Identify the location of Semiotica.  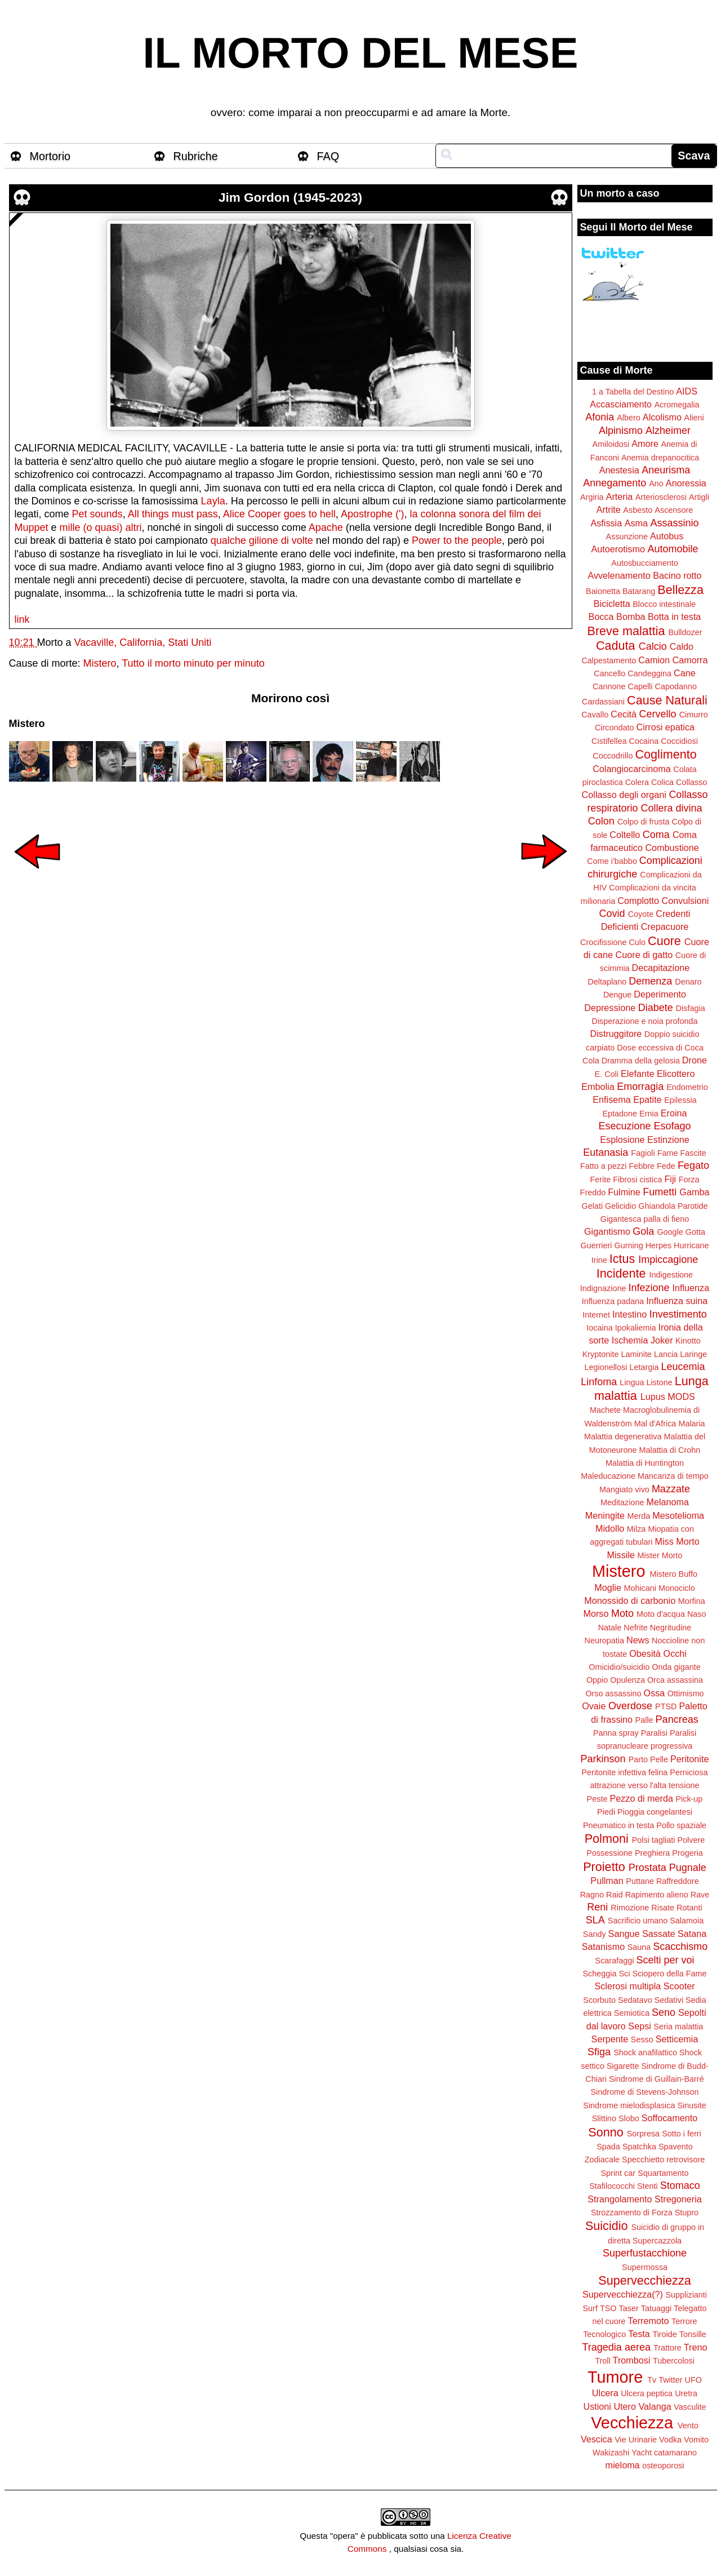
(631, 2013).